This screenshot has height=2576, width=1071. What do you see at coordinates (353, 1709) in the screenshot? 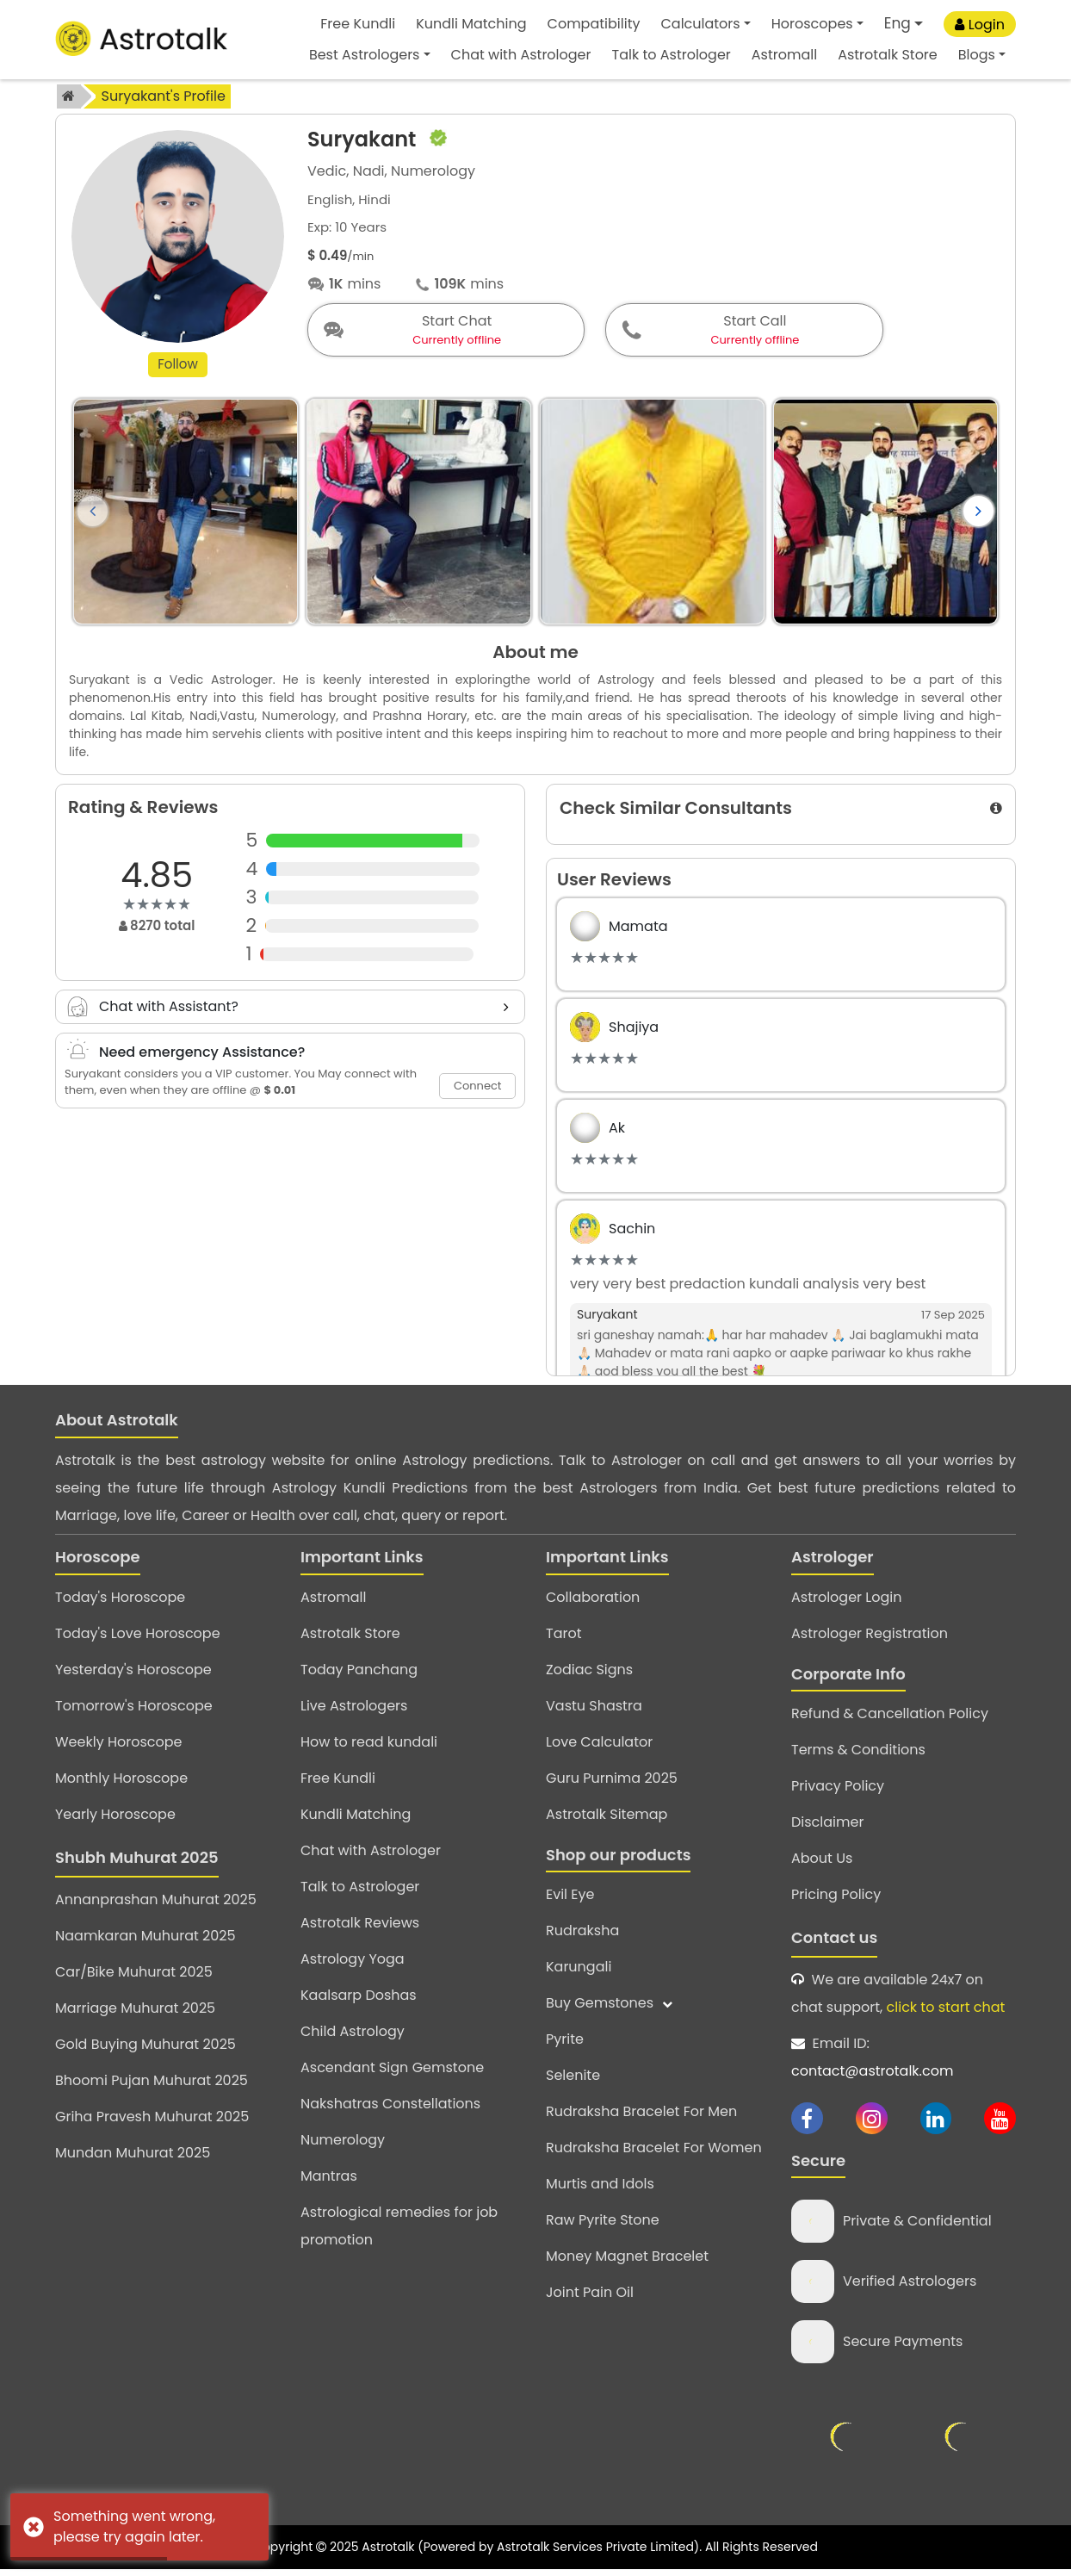
I see `Live Astrologers` at bounding box center [353, 1709].